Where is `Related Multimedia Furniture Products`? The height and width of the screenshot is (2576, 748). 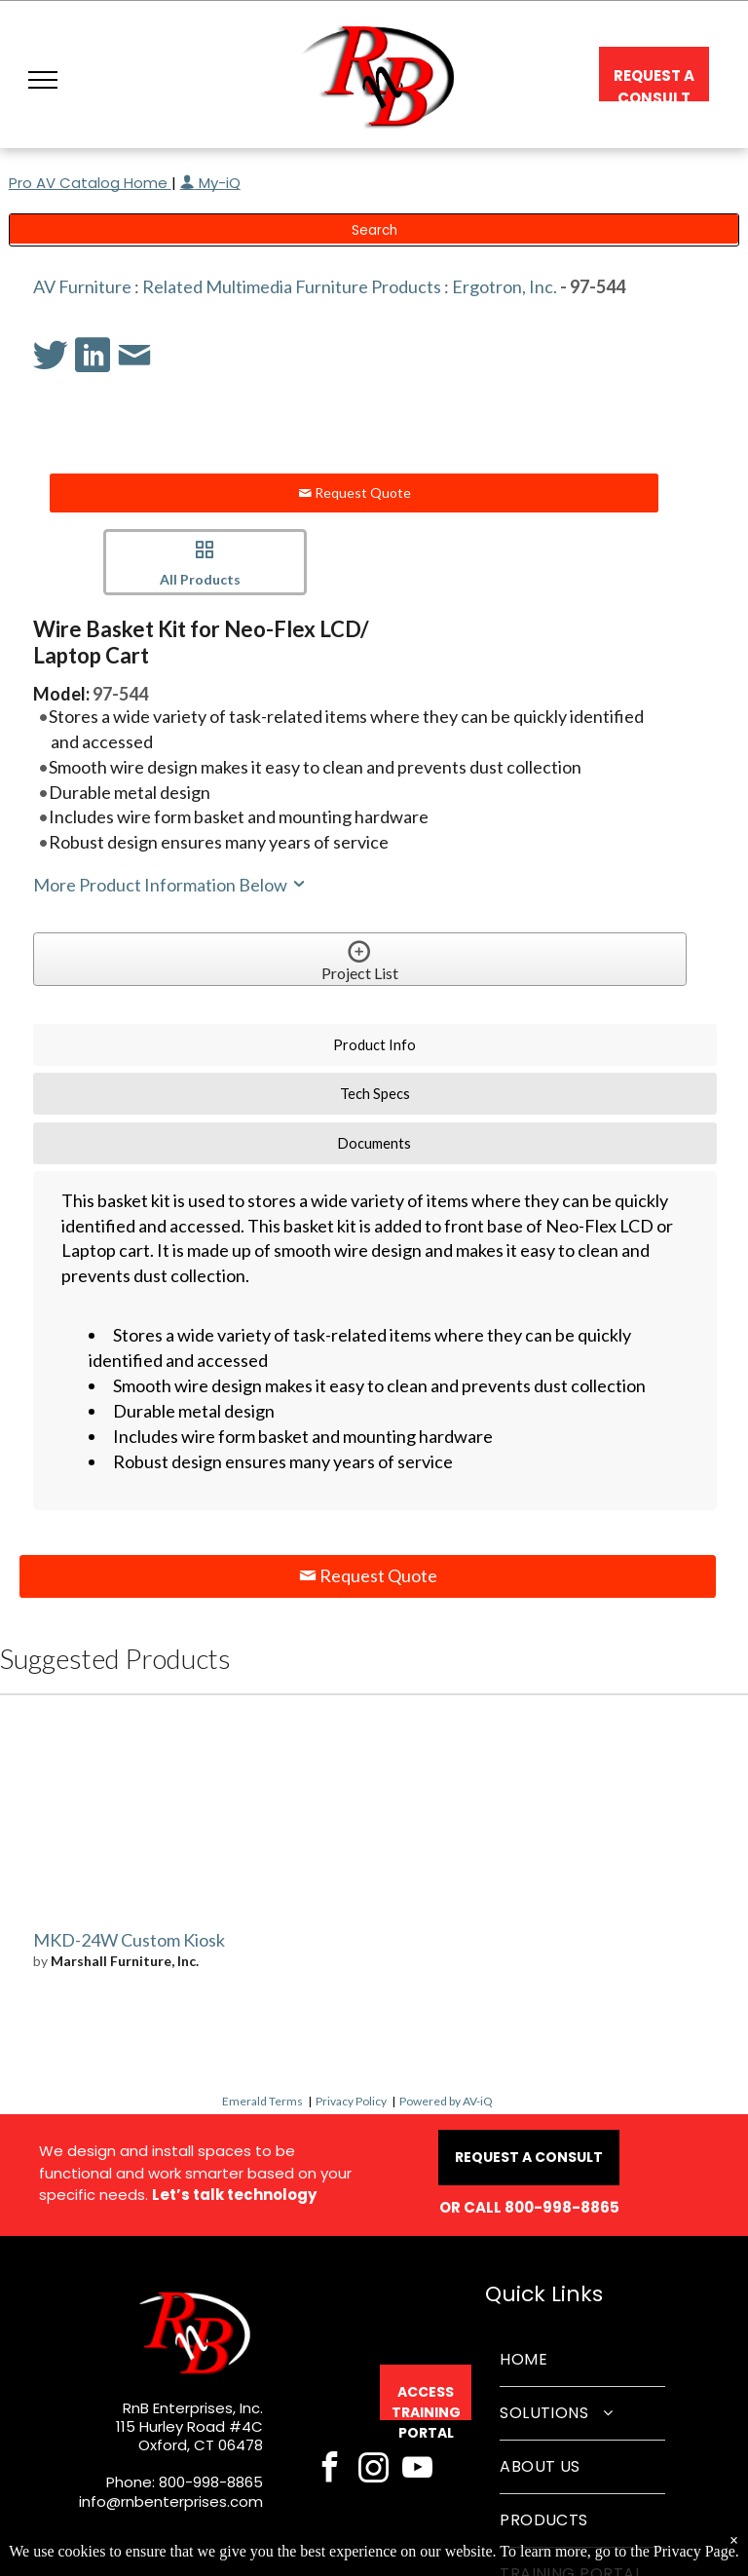
Related Multimedia Furniture Products is located at coordinates (291, 286).